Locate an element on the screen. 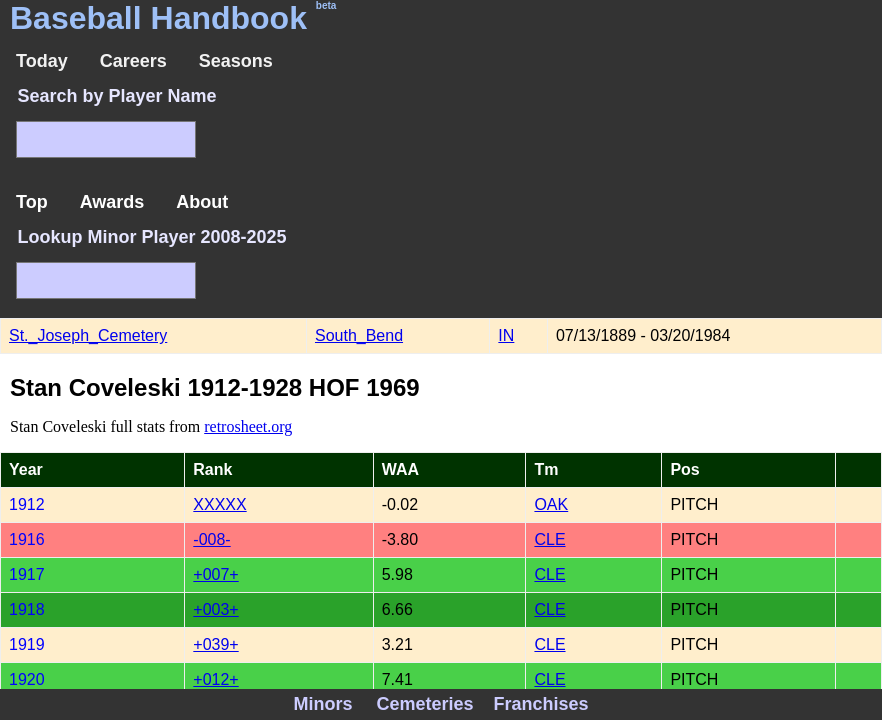 This screenshot has height=720, width=882. IN is located at coordinates (506, 335).